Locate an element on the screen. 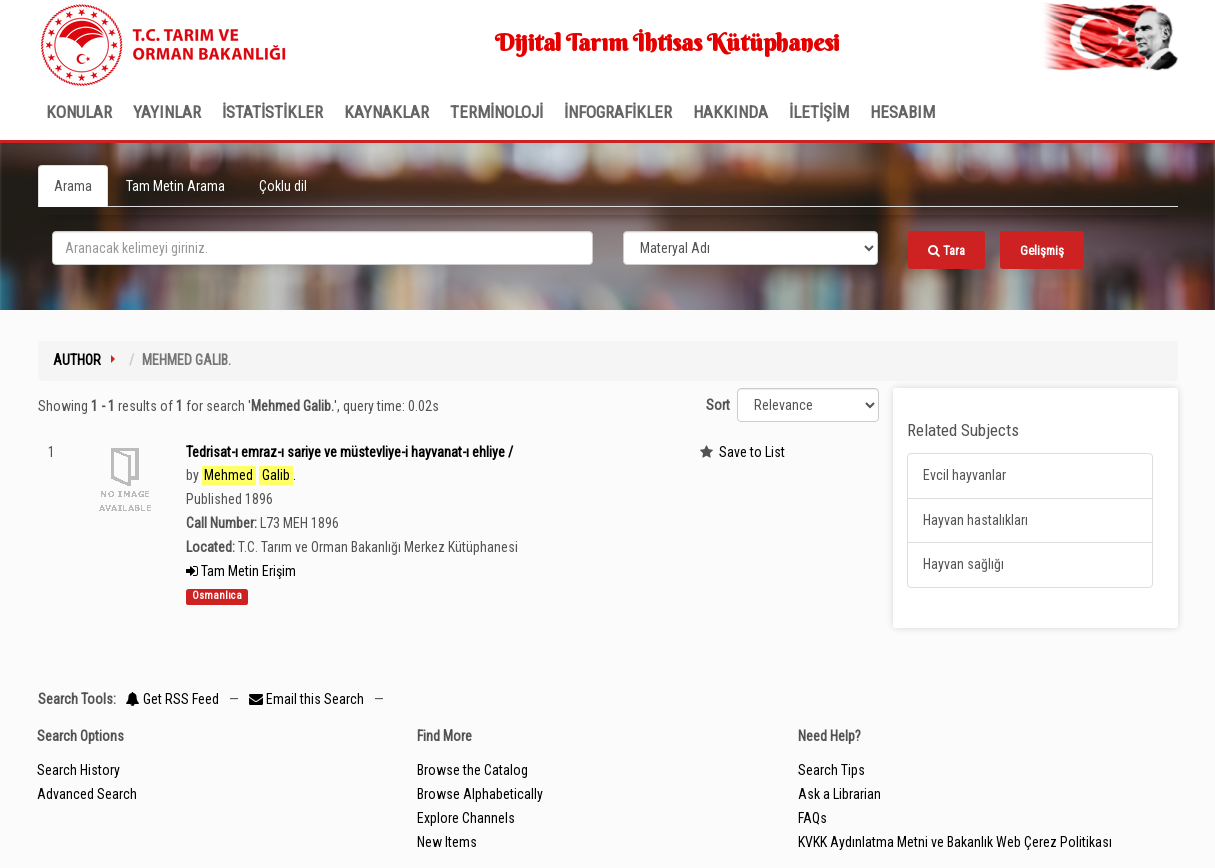 The width and height of the screenshot is (1215, 868). İLETİŞİM is located at coordinates (819, 112).